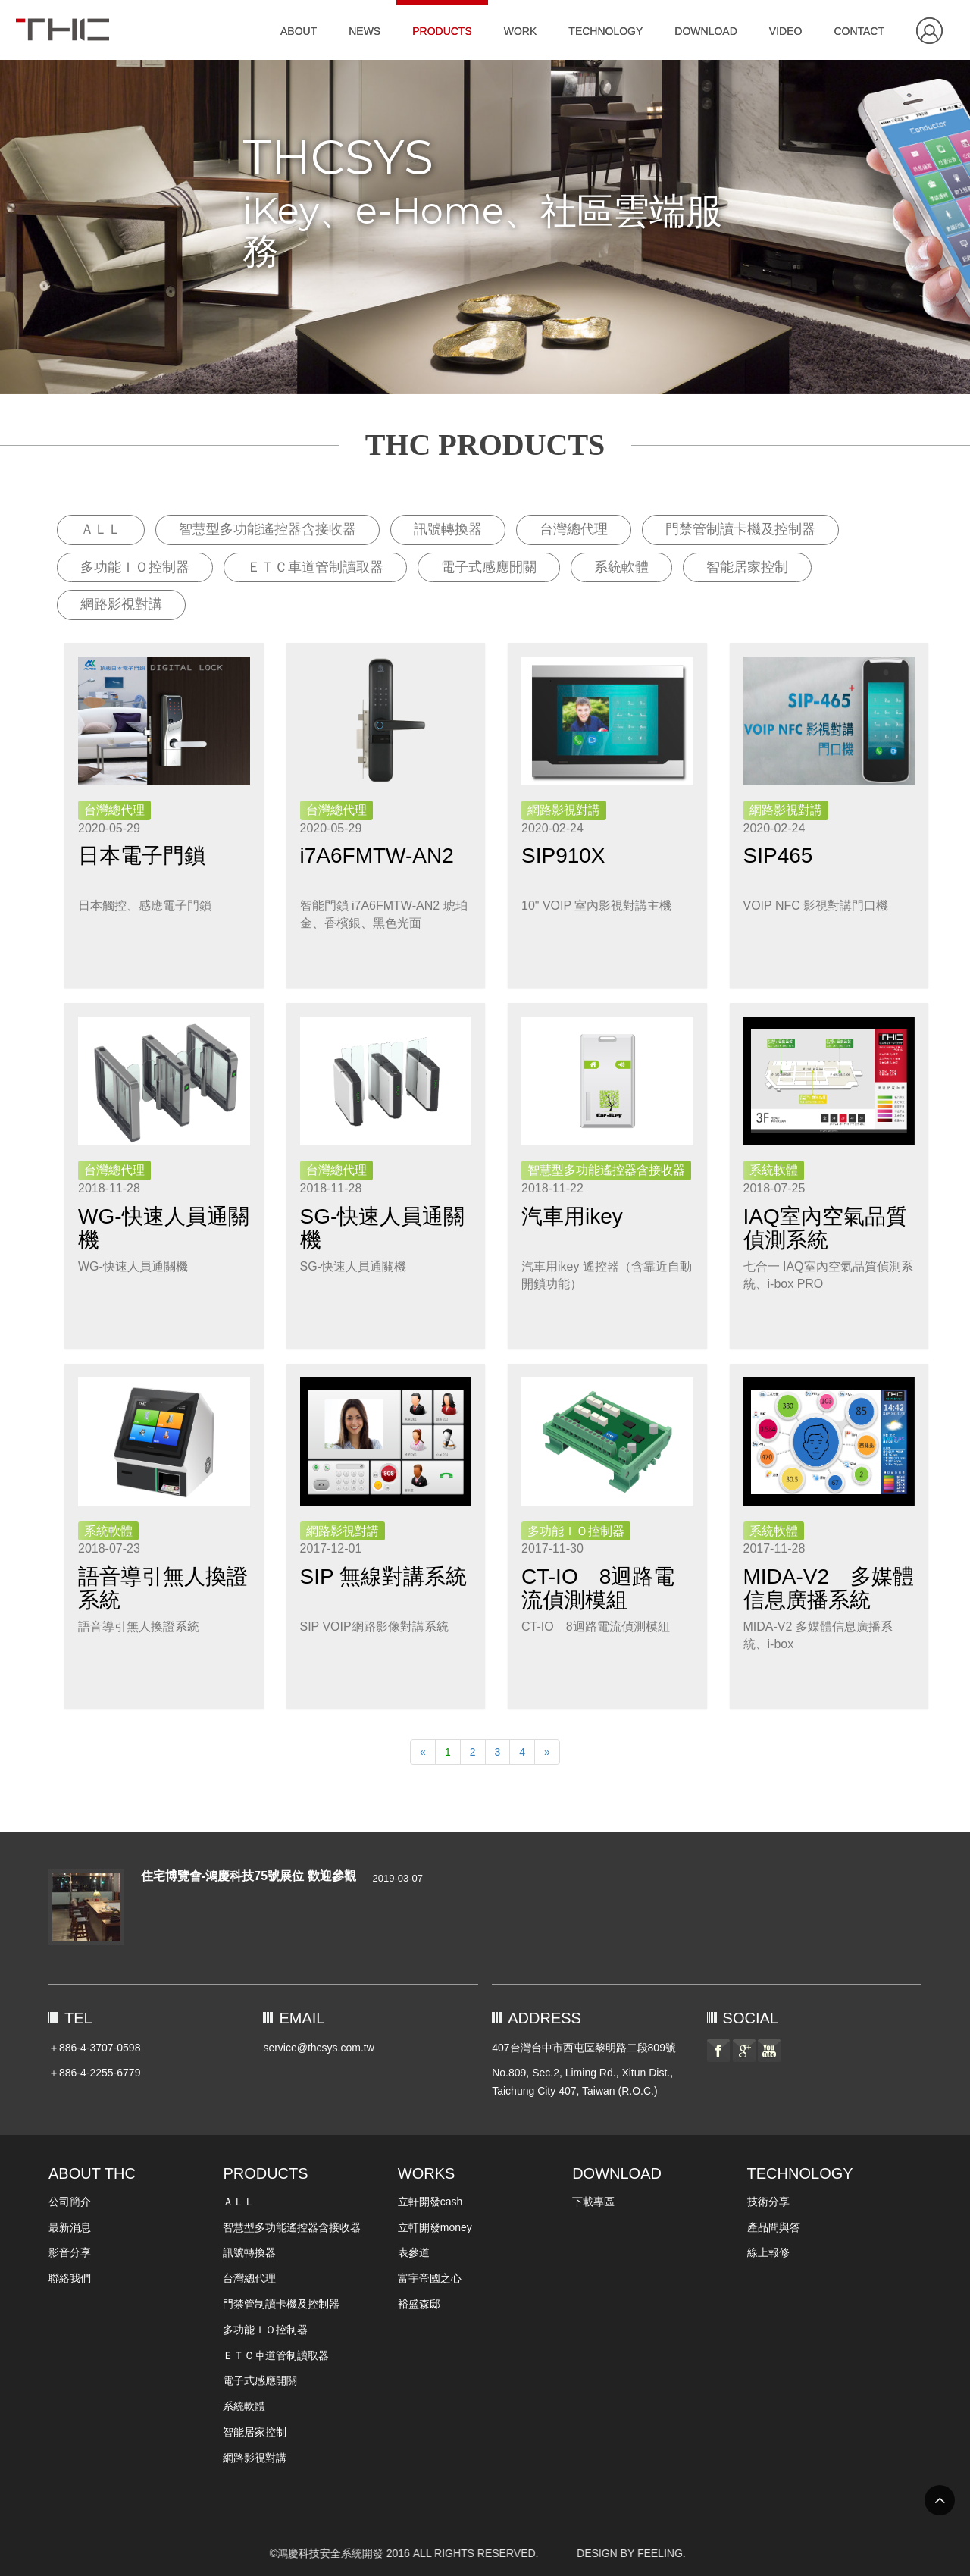  I want to click on 門禁管制讀卡機及控制器, so click(740, 529).